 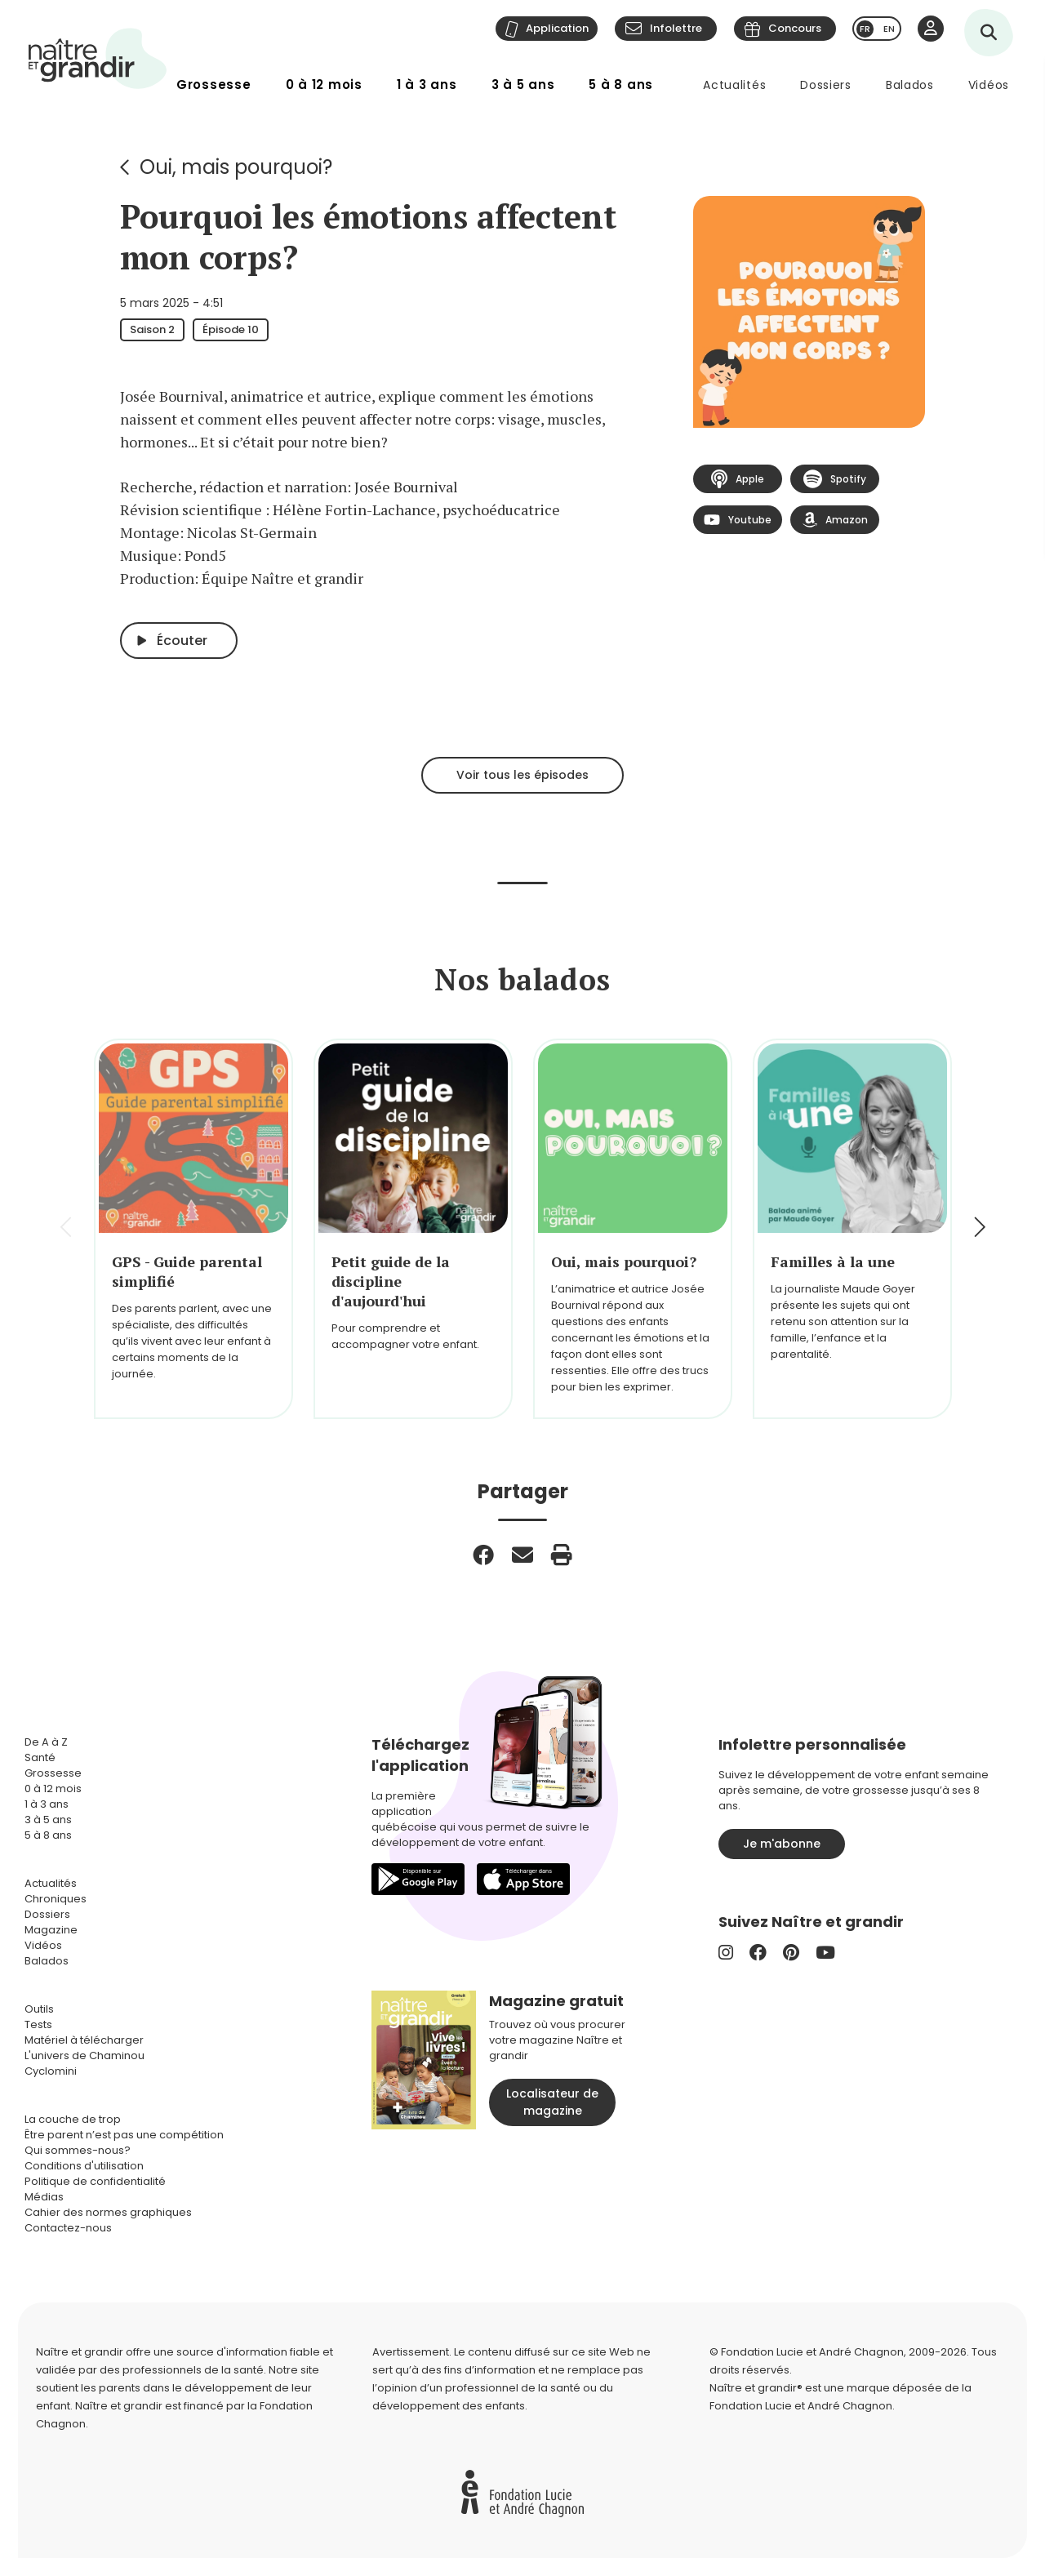 What do you see at coordinates (39, 2009) in the screenshot?
I see `Outils` at bounding box center [39, 2009].